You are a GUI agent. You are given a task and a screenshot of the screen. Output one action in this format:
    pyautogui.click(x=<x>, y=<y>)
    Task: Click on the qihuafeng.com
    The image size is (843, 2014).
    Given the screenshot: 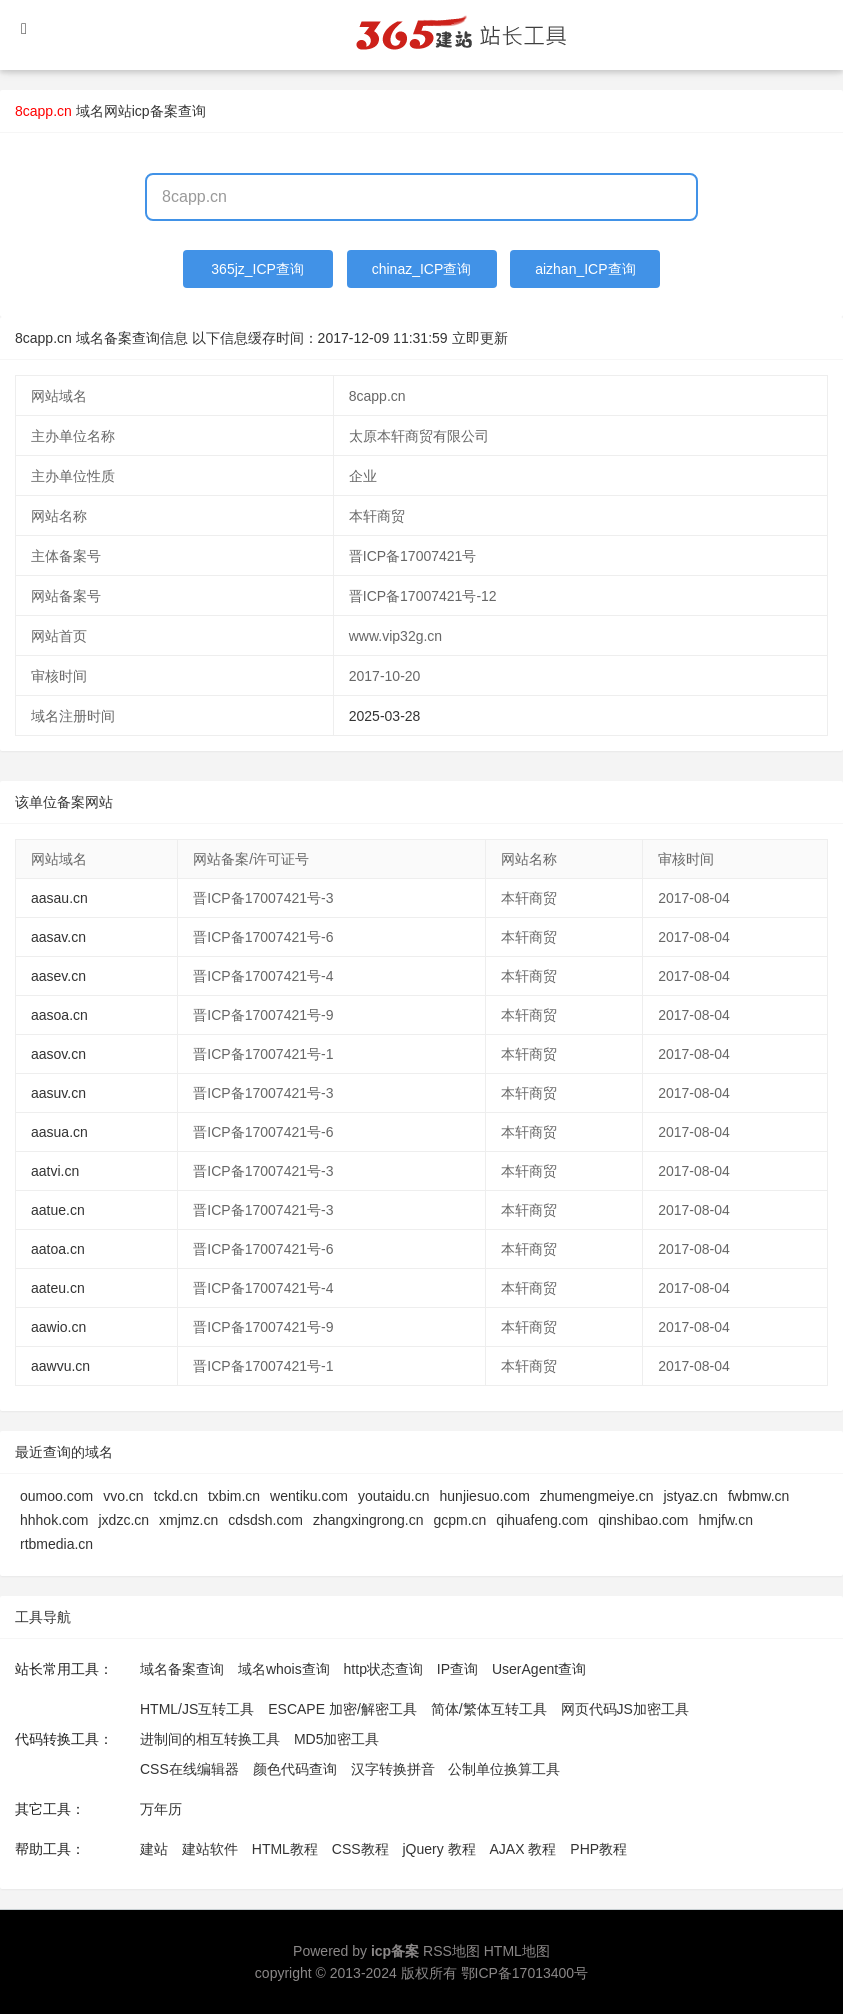 What is the action you would take?
    pyautogui.click(x=542, y=1520)
    